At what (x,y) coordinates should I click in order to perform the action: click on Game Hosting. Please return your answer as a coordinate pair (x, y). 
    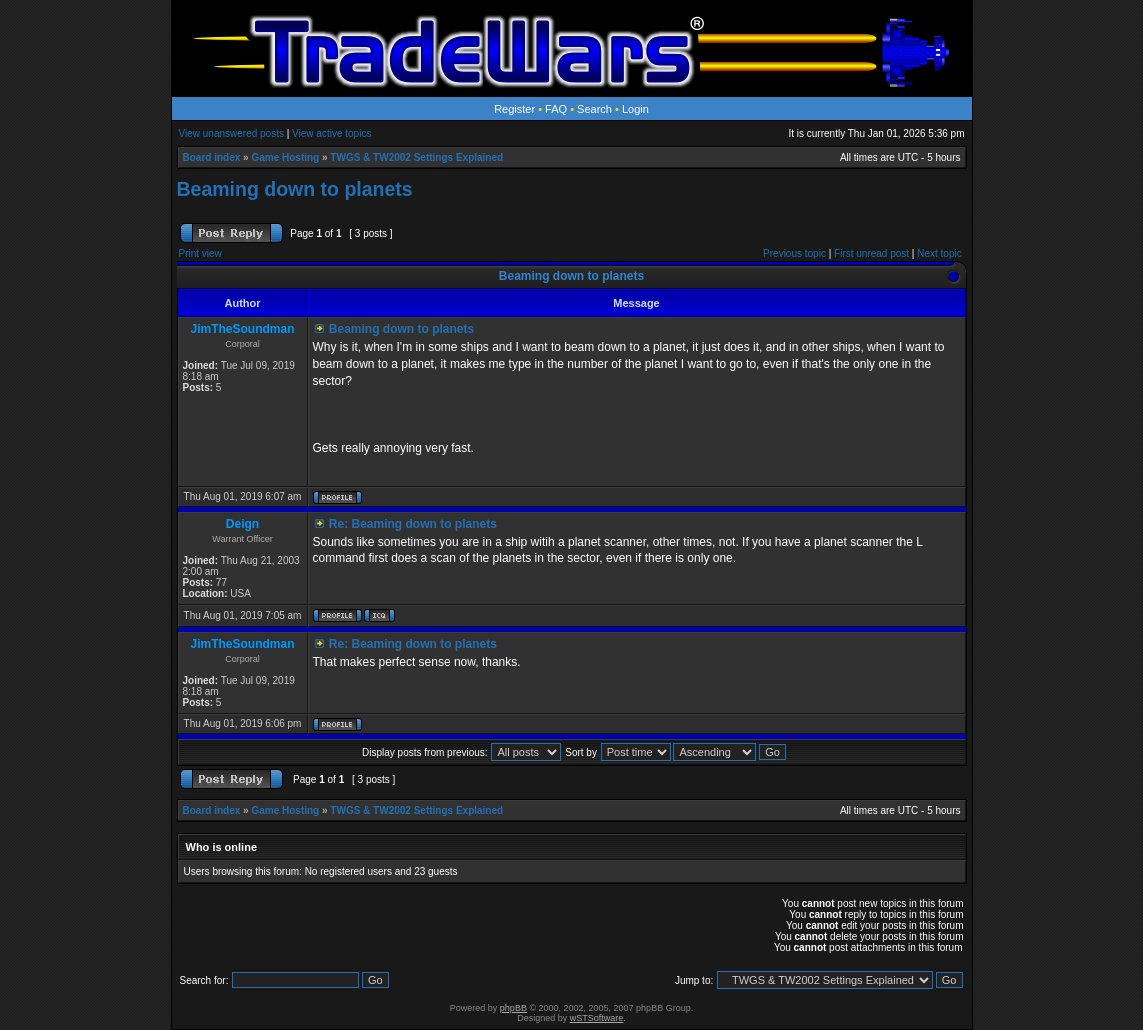
    Looking at the image, I should click on (285, 157).